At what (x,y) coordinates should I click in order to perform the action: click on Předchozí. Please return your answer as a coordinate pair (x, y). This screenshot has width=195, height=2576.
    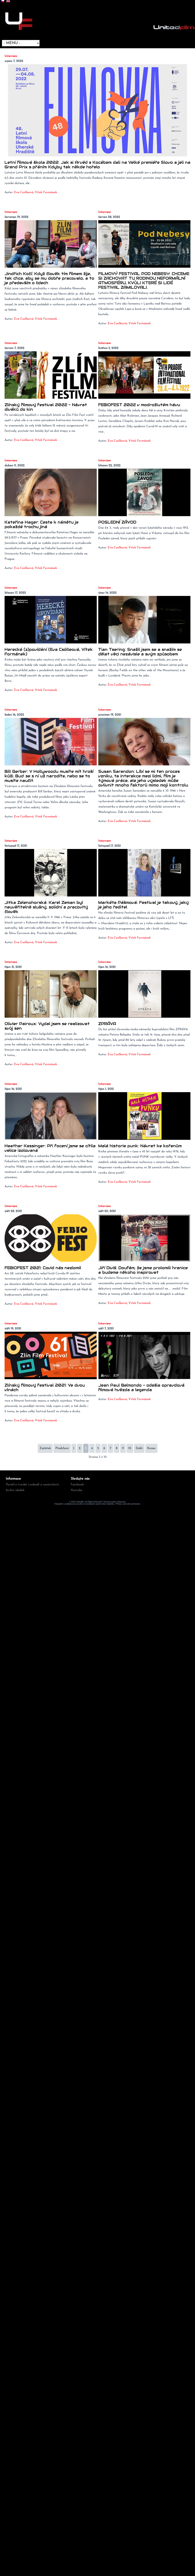
    Looking at the image, I should click on (62, 1448).